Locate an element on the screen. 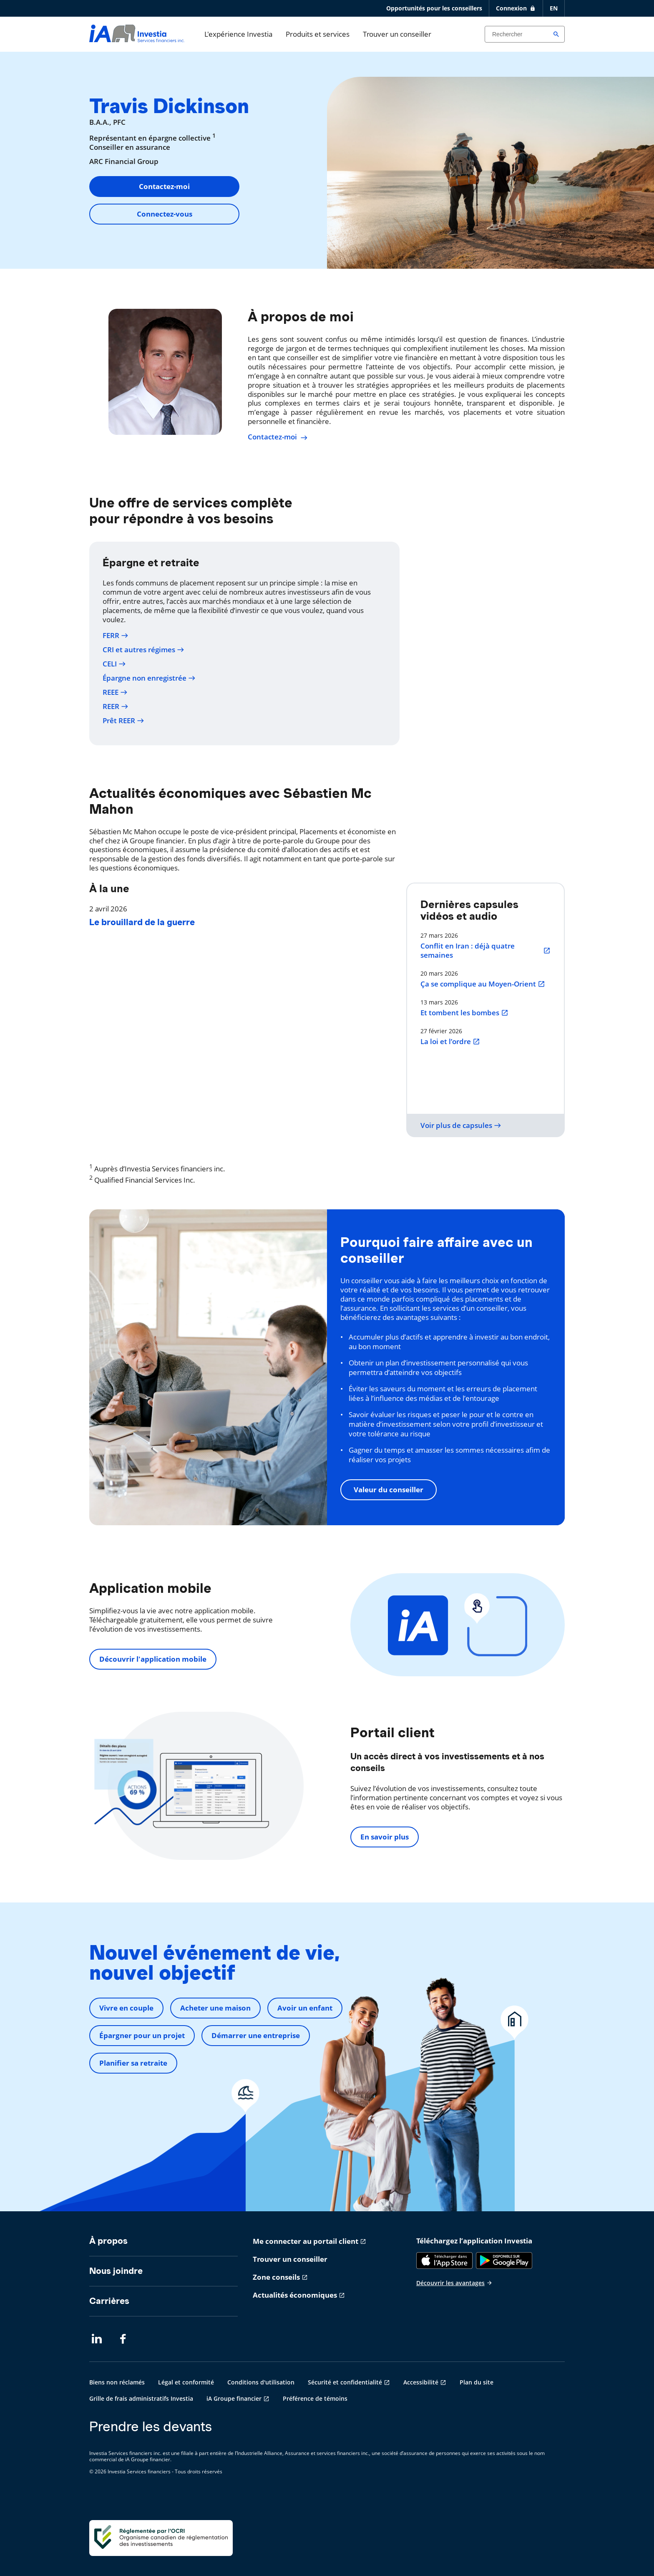  Produits et services is located at coordinates (318, 34).